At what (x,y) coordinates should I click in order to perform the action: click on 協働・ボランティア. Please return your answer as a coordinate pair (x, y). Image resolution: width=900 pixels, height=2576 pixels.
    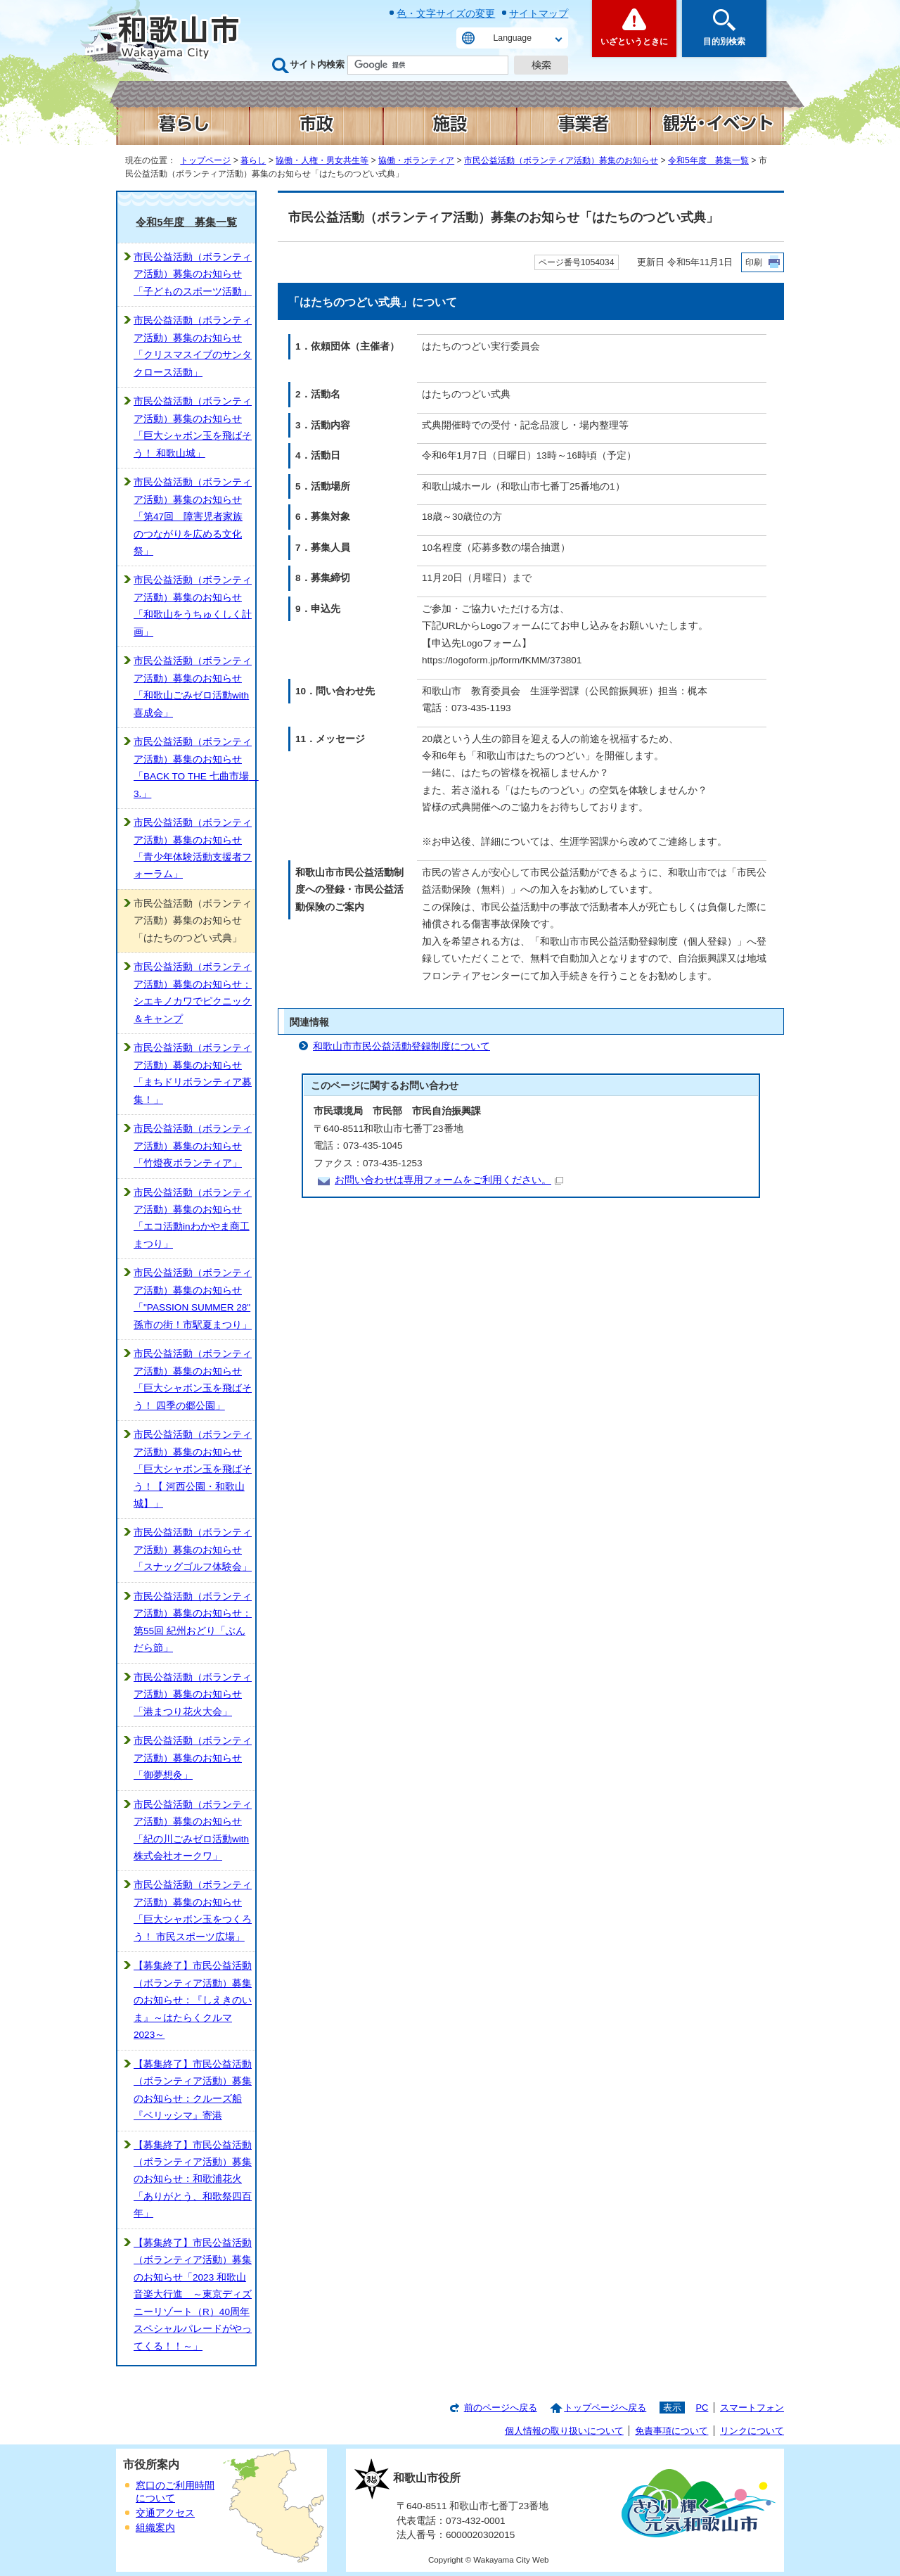
    Looking at the image, I should click on (416, 160).